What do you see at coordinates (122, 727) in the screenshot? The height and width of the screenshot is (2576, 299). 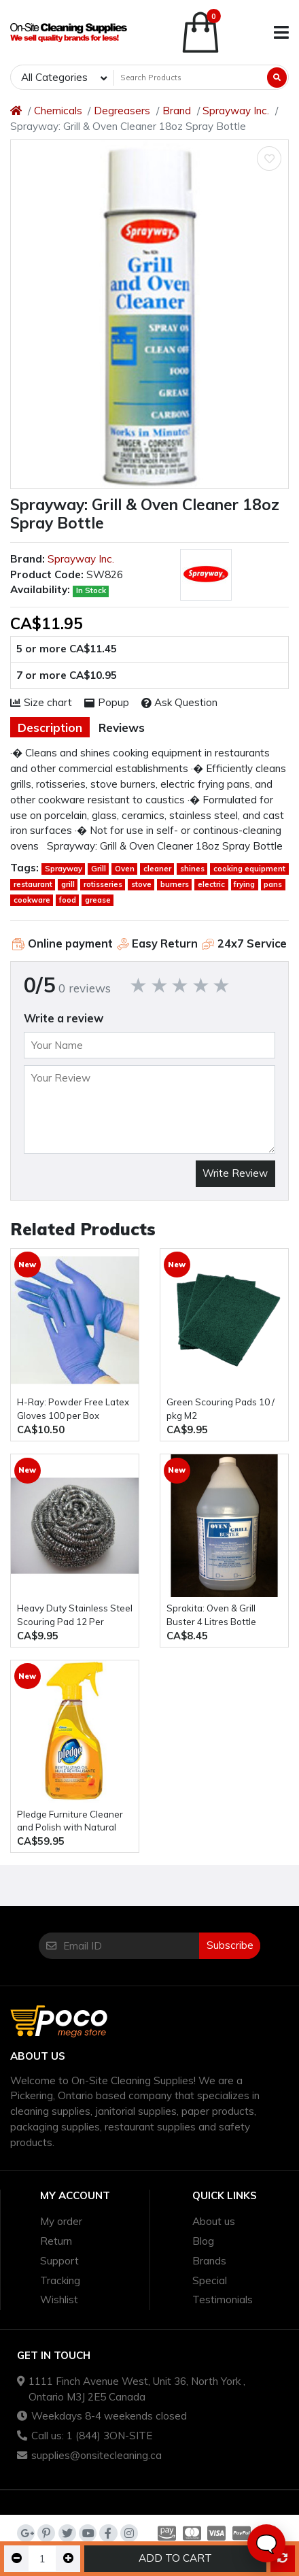 I see `Reviews [tab]` at bounding box center [122, 727].